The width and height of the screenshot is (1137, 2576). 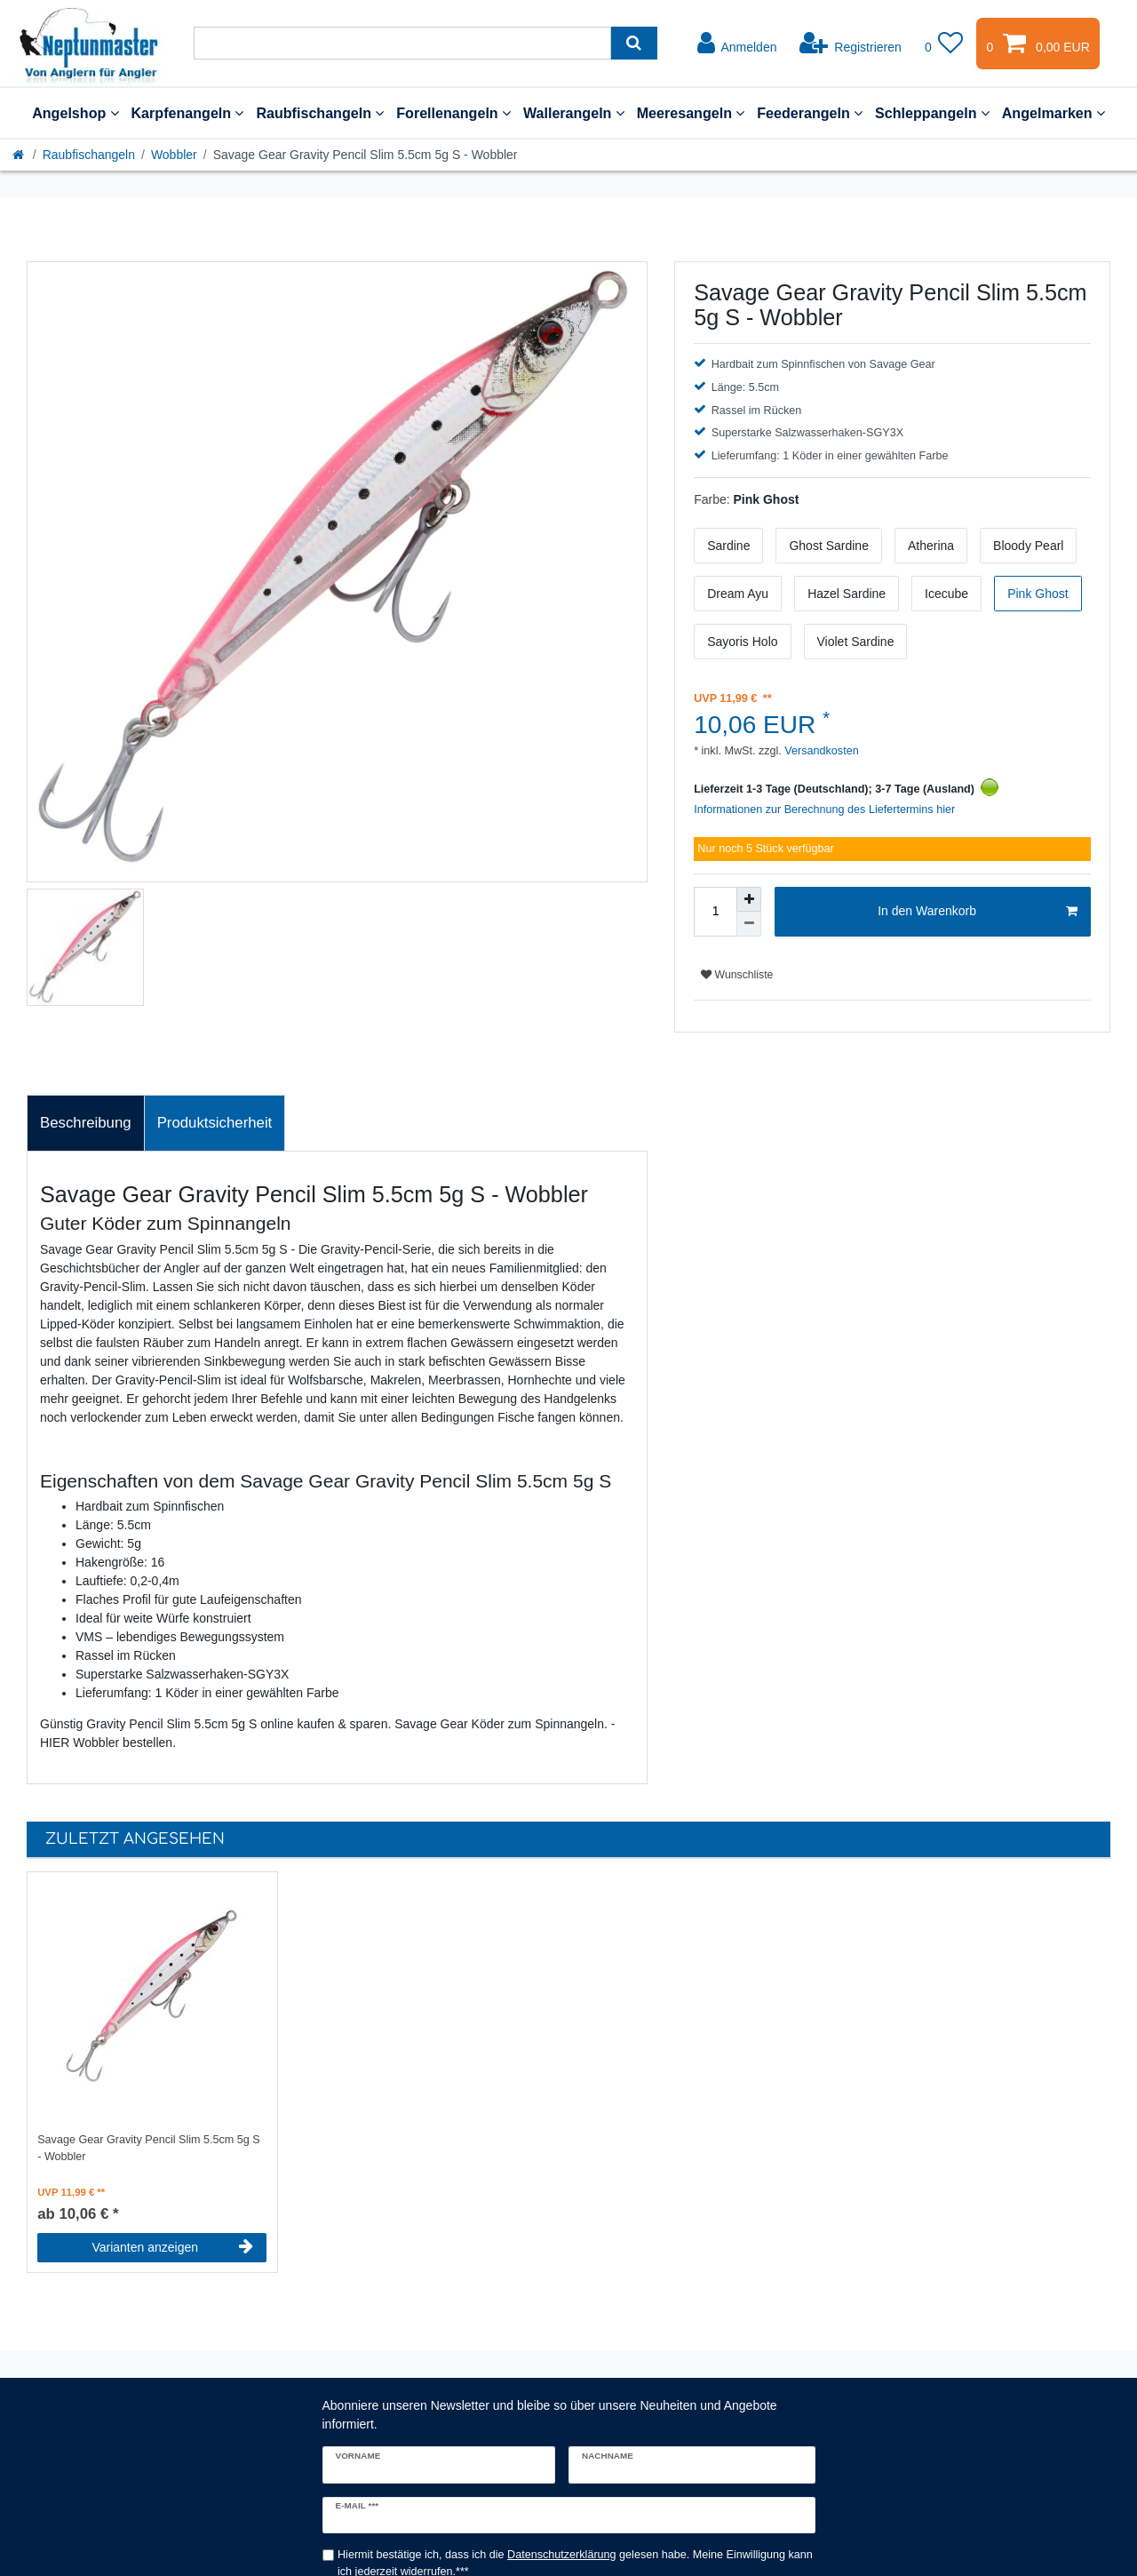 What do you see at coordinates (737, 43) in the screenshot?
I see `[Anmelden]` at bounding box center [737, 43].